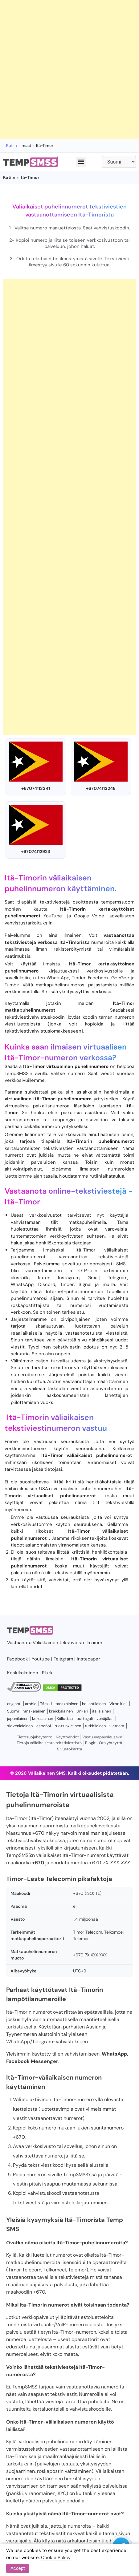 The image size is (139, 2576). I want to click on Keskikokoinen, so click(22, 1673).